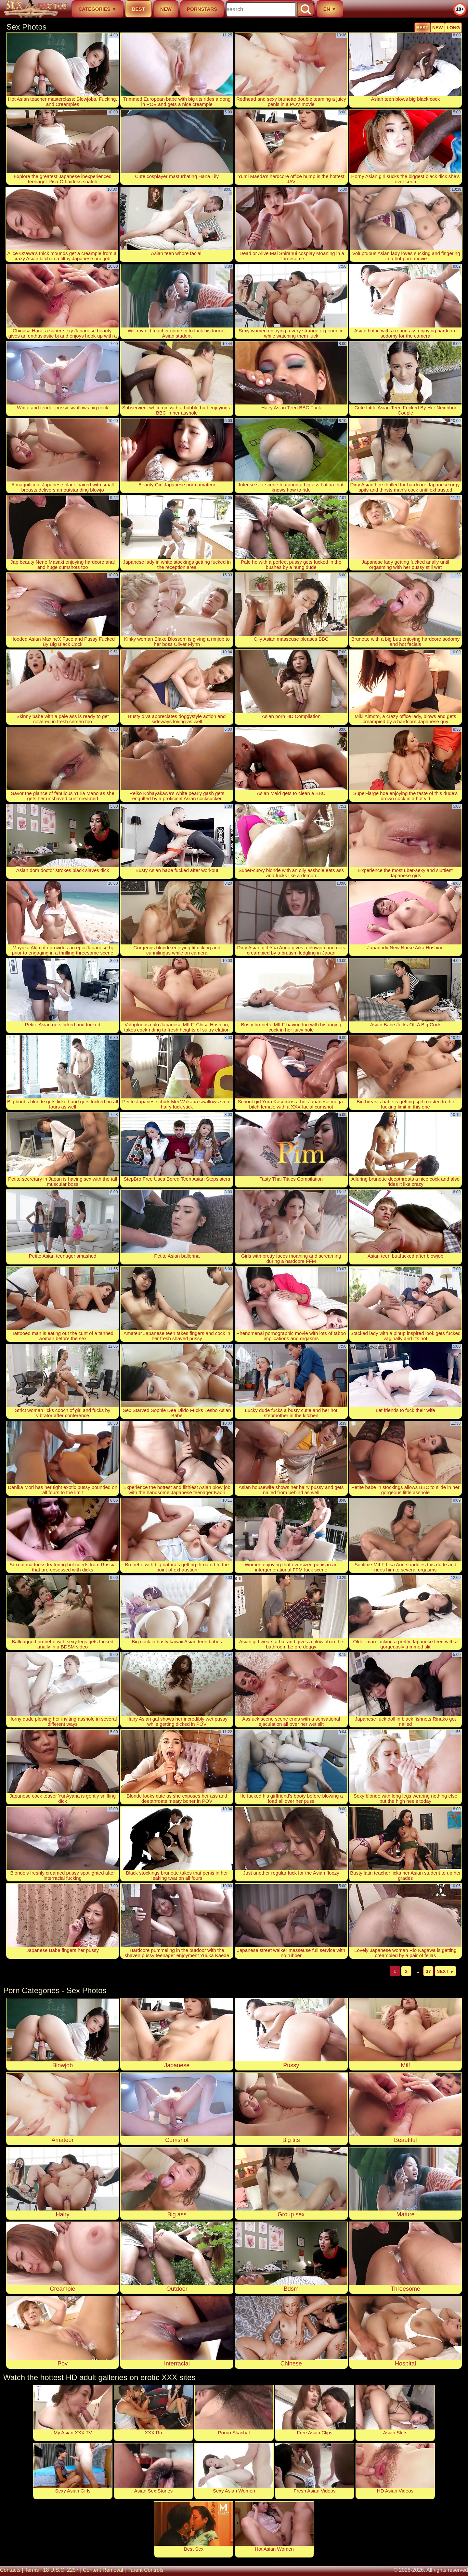 The height and width of the screenshot is (2576, 468). I want to click on EN ▼, so click(329, 9).